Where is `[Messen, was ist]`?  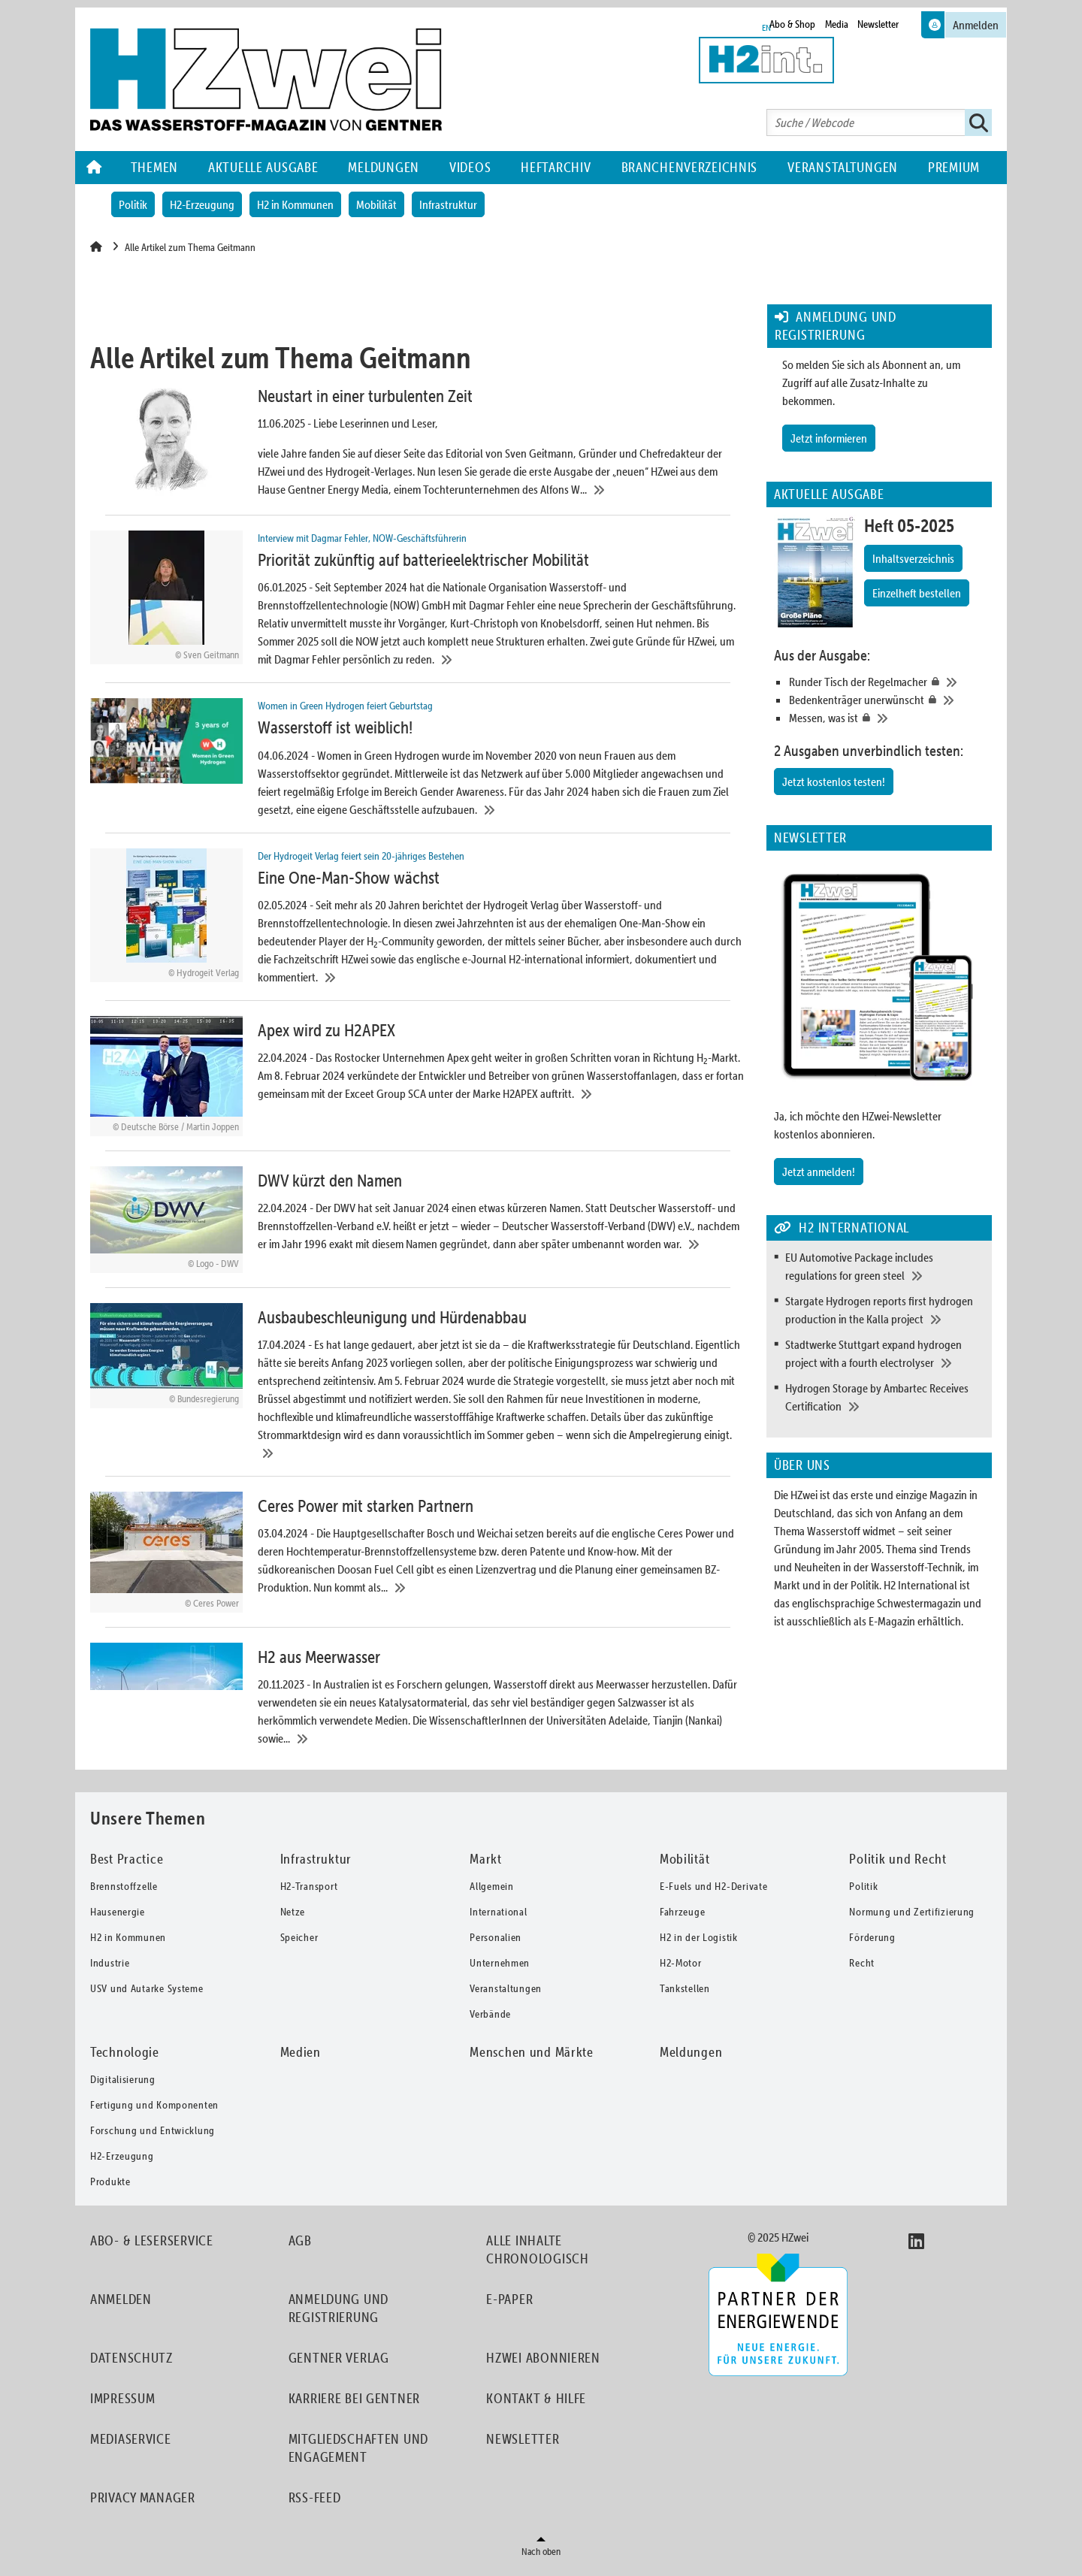 [Messen, was ist] is located at coordinates (886, 718).